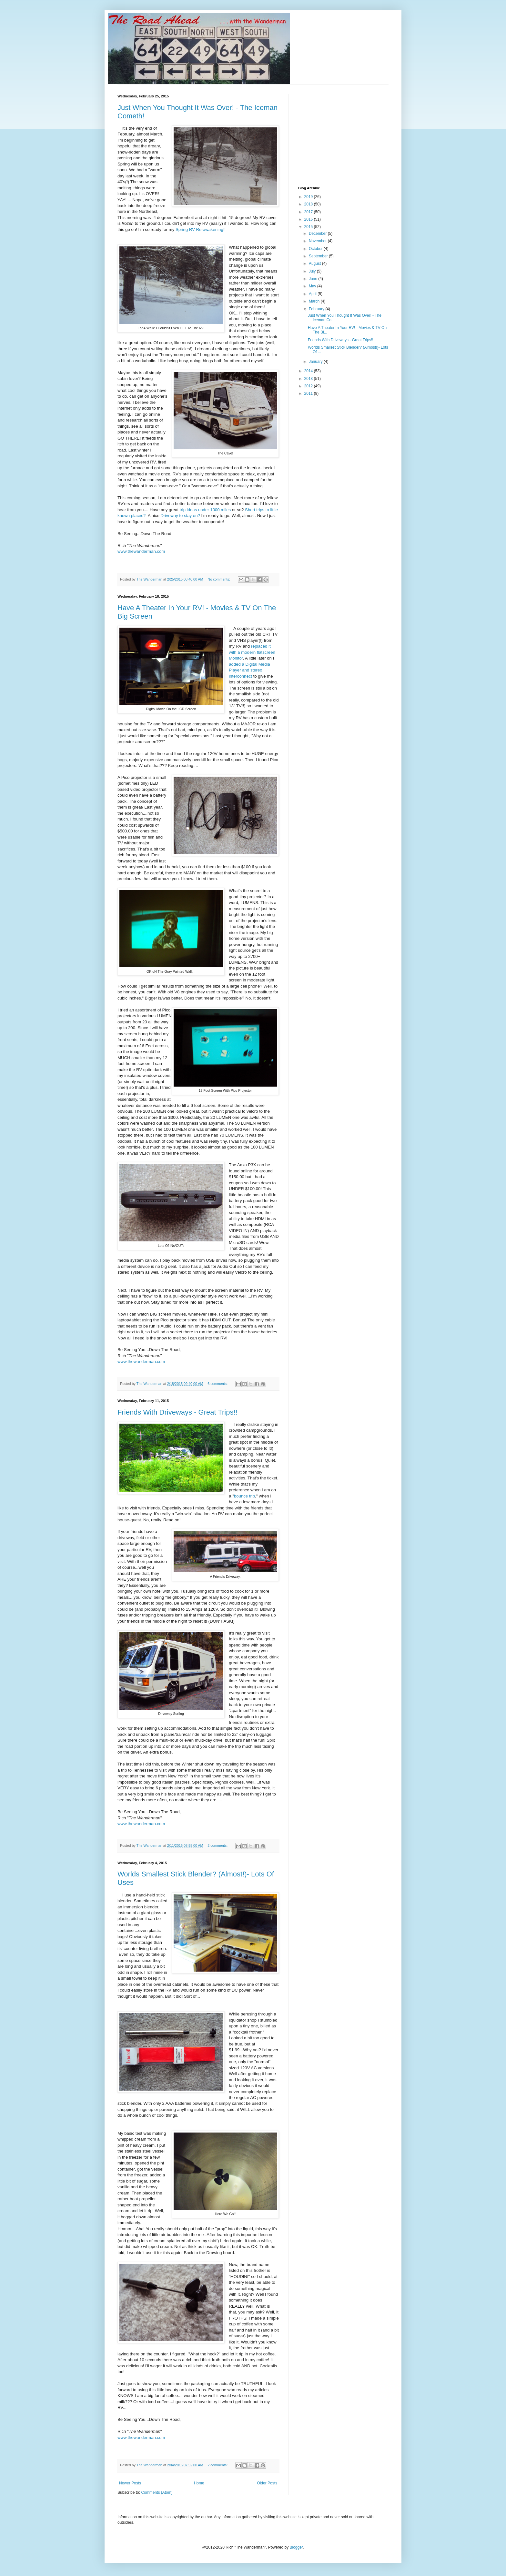 The width and height of the screenshot is (506, 2576). I want to click on 2 comments:, so click(217, 1845).